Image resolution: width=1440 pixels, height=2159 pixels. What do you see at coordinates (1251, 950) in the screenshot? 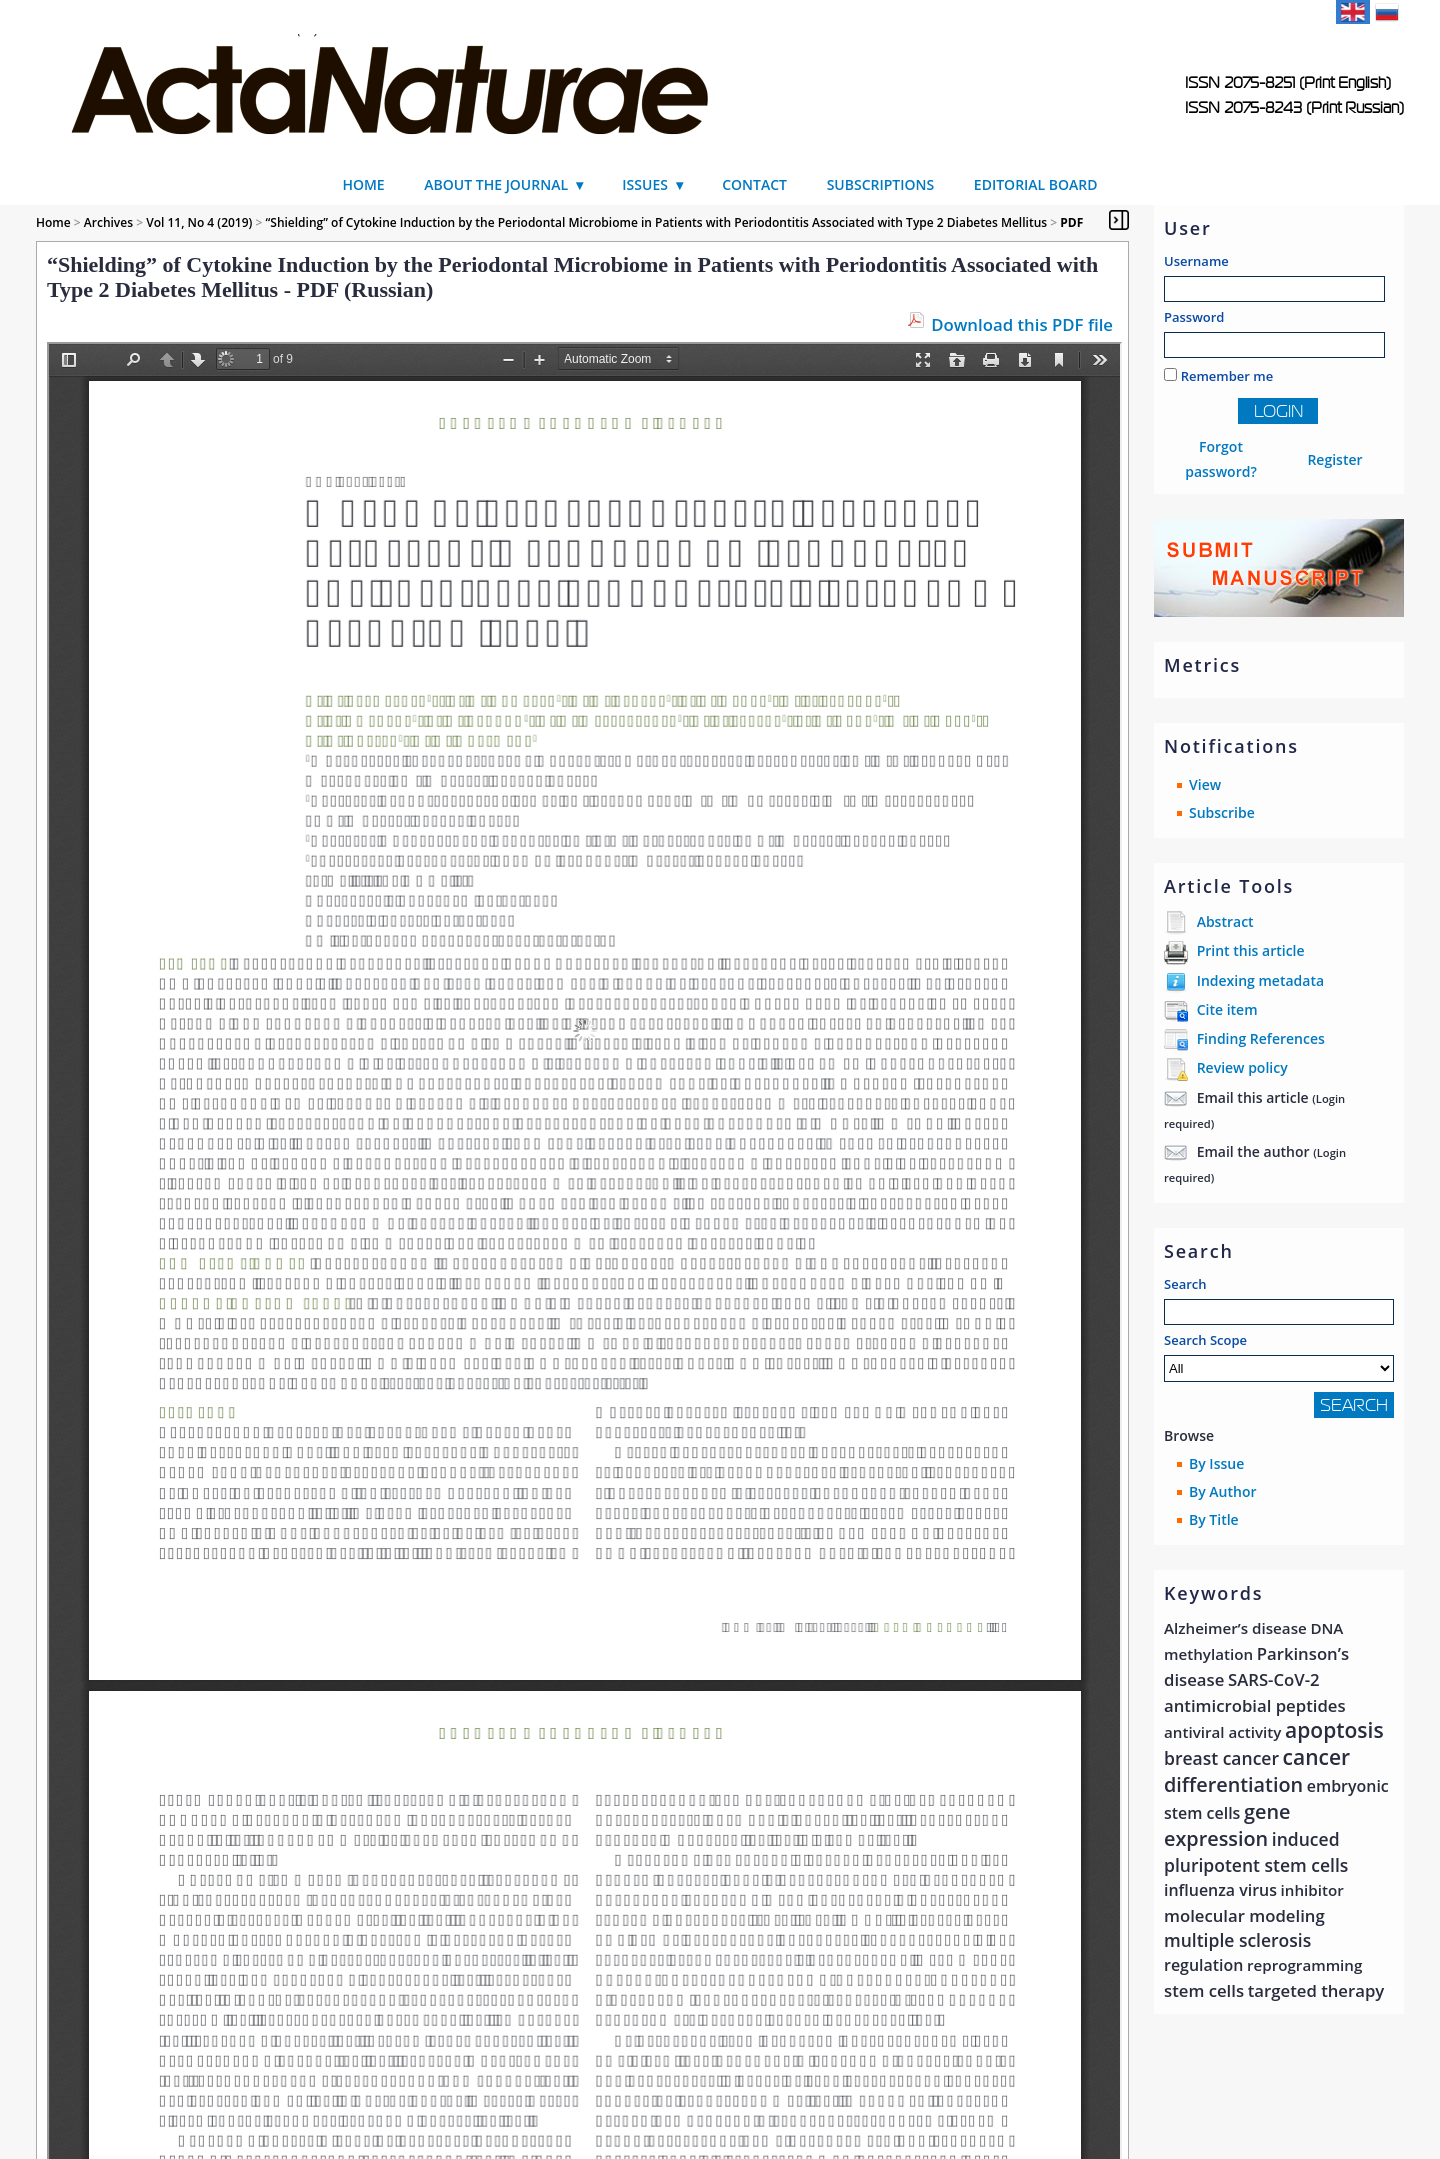
I see `Print this article` at bounding box center [1251, 950].